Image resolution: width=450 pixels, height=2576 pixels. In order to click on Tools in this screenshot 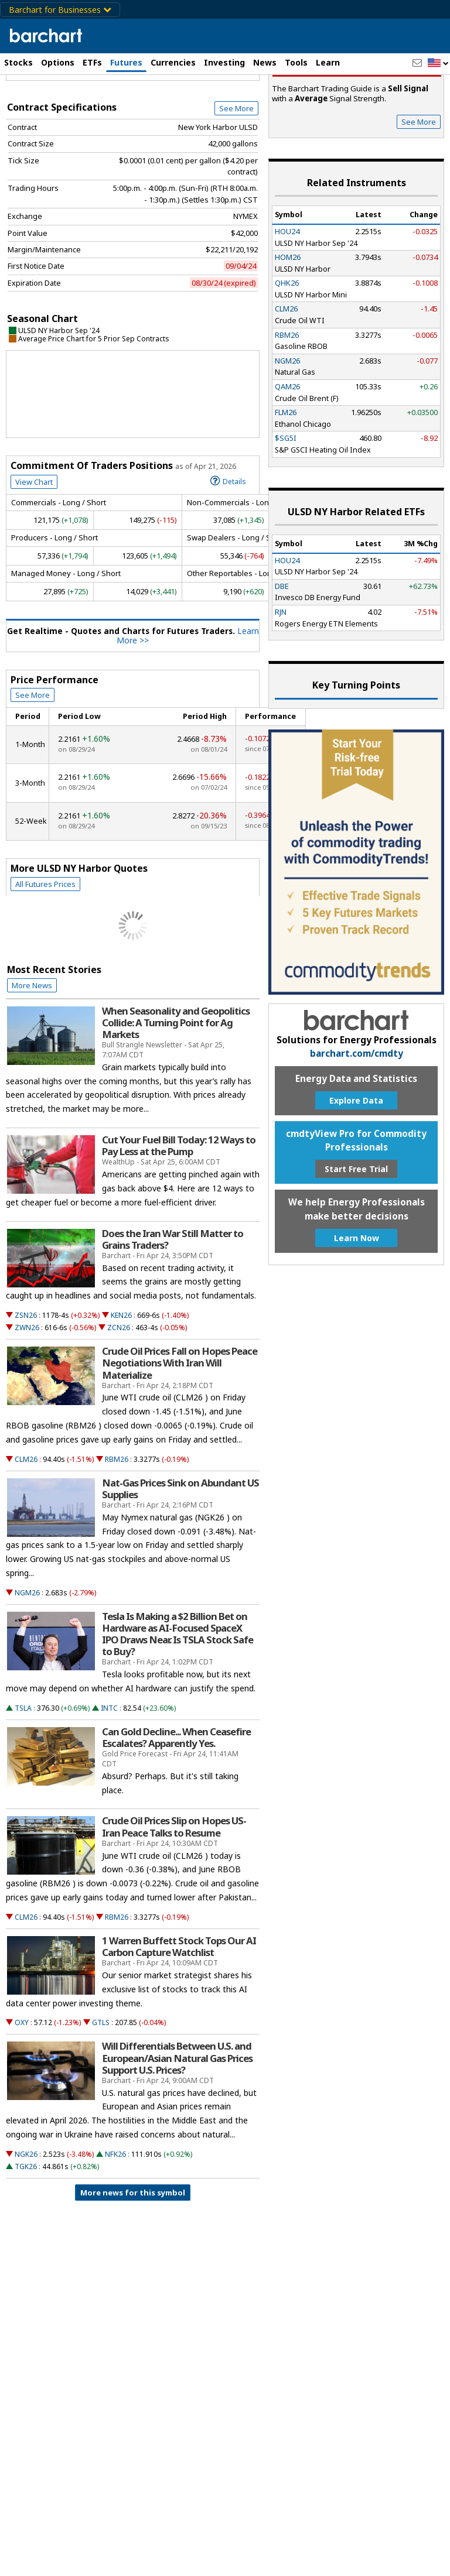, I will do `click(296, 62)`.